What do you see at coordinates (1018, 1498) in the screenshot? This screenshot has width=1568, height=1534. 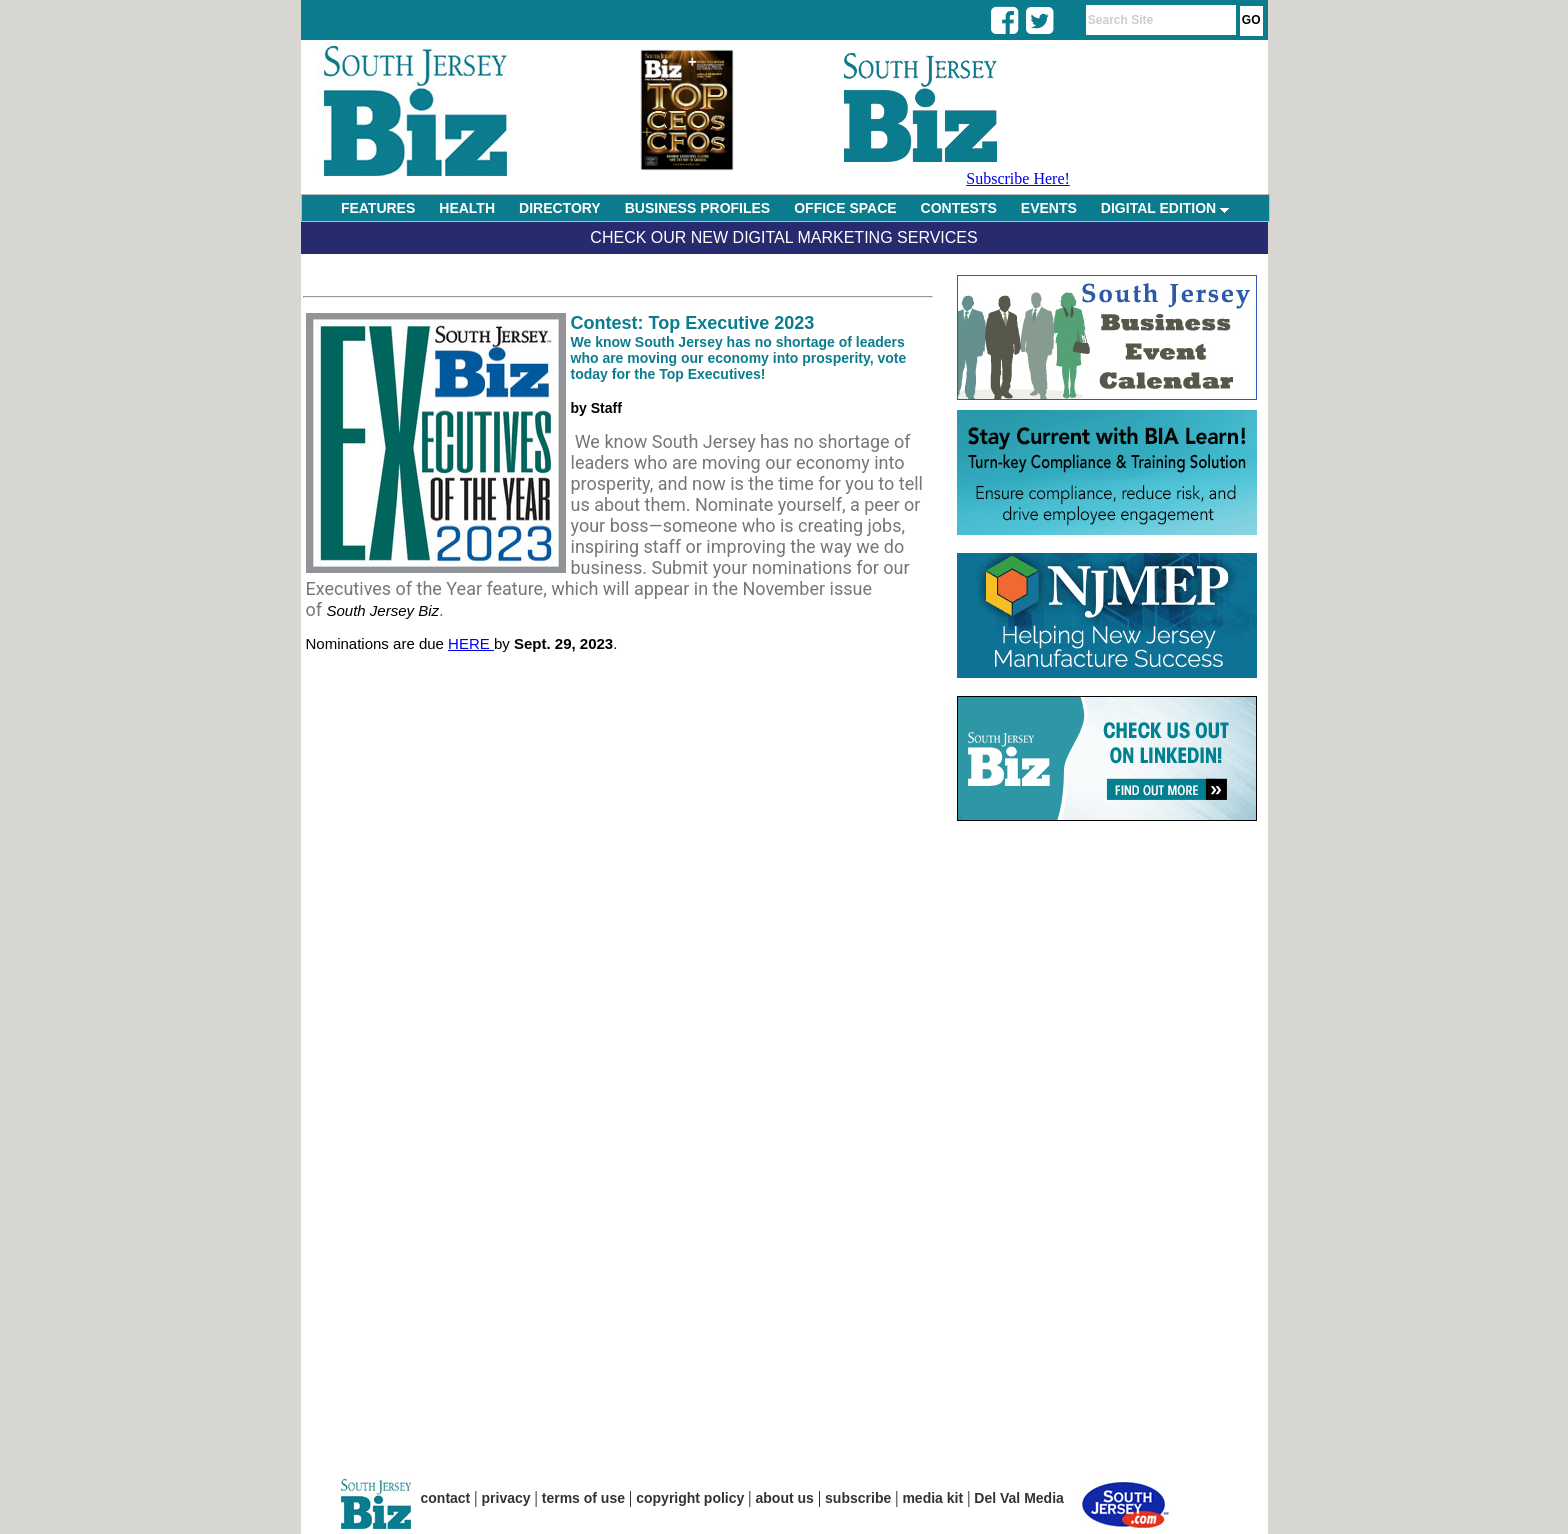 I see `Del Val Media` at bounding box center [1018, 1498].